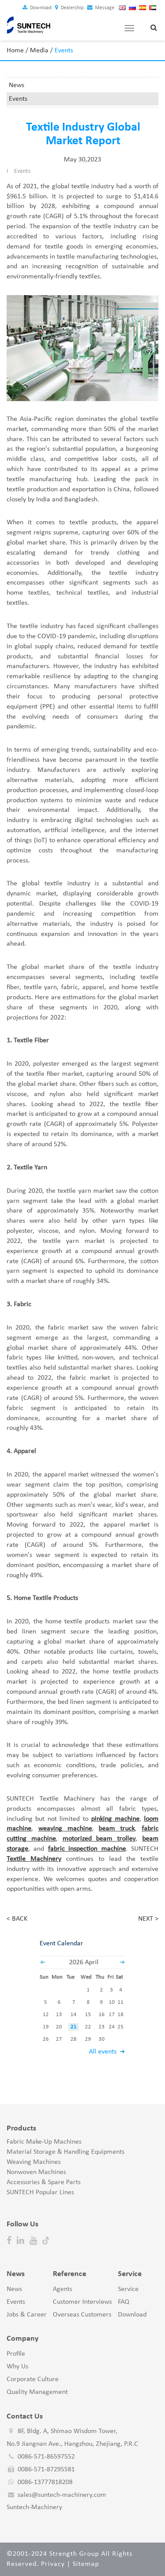 The image size is (165, 2576). I want to click on < BACK, so click(17, 1918).